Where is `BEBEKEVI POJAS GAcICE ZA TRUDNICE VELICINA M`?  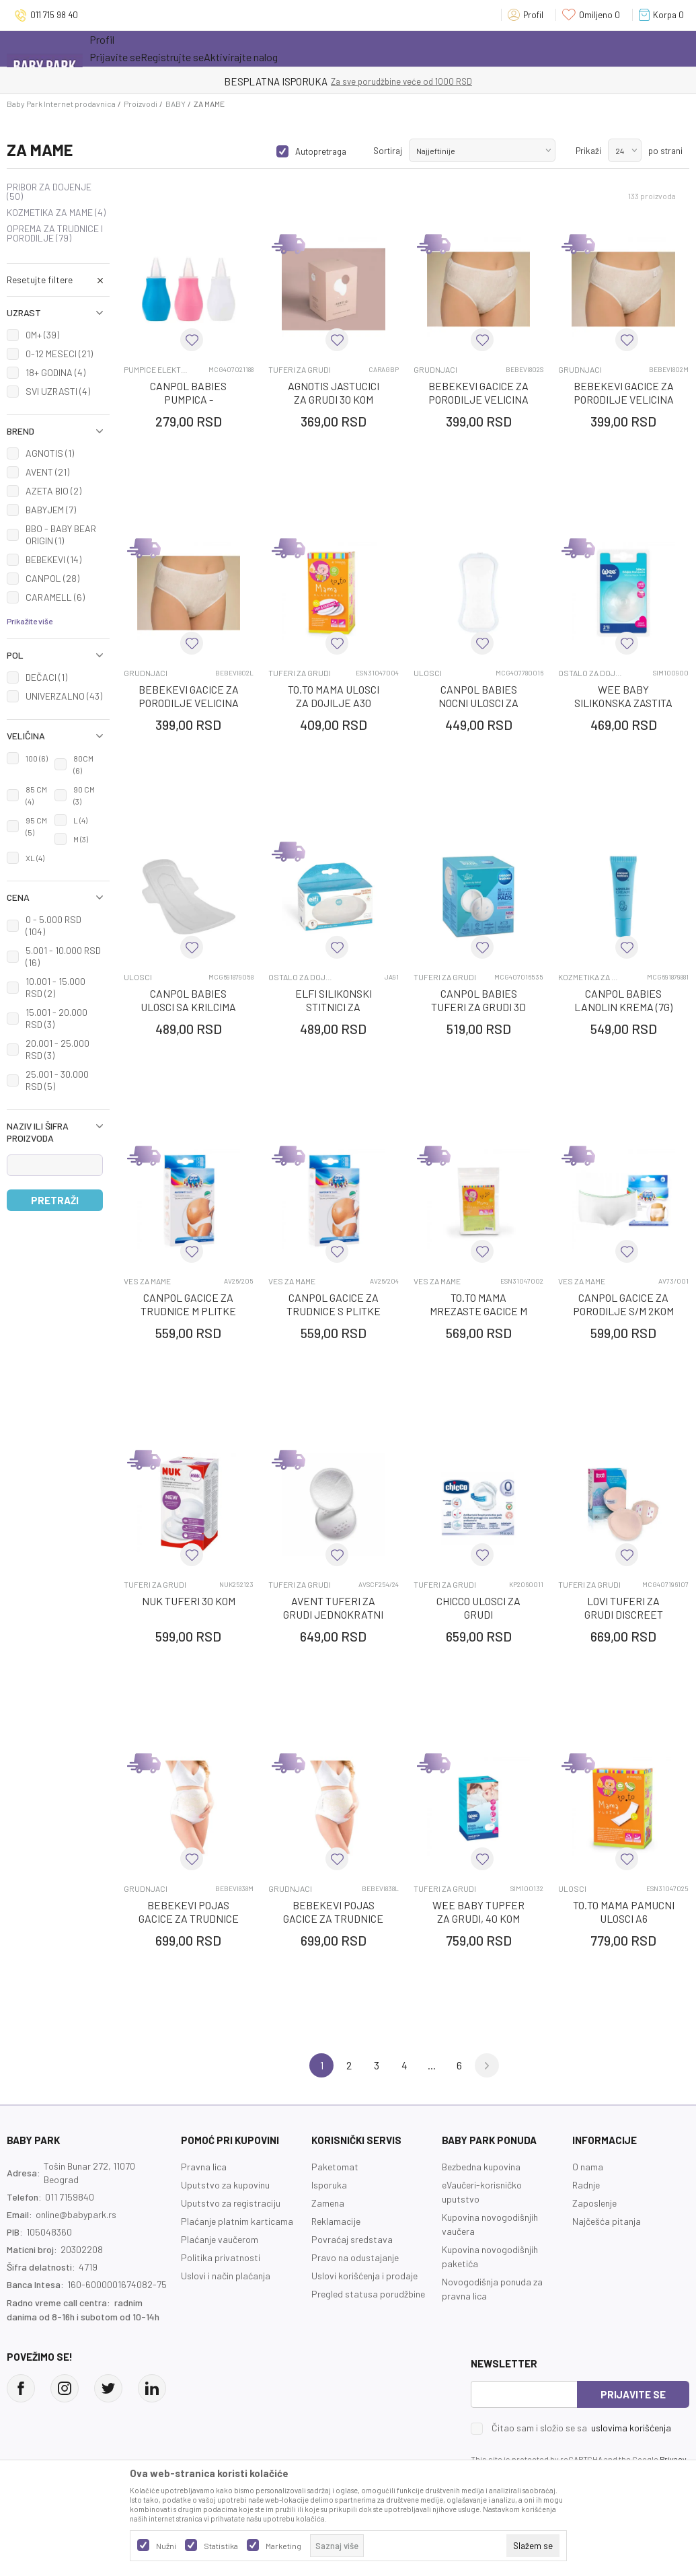 BEBEKEVI POJAS GAcICE ZA TRUDNICE VELICINA M is located at coordinates (189, 1918).